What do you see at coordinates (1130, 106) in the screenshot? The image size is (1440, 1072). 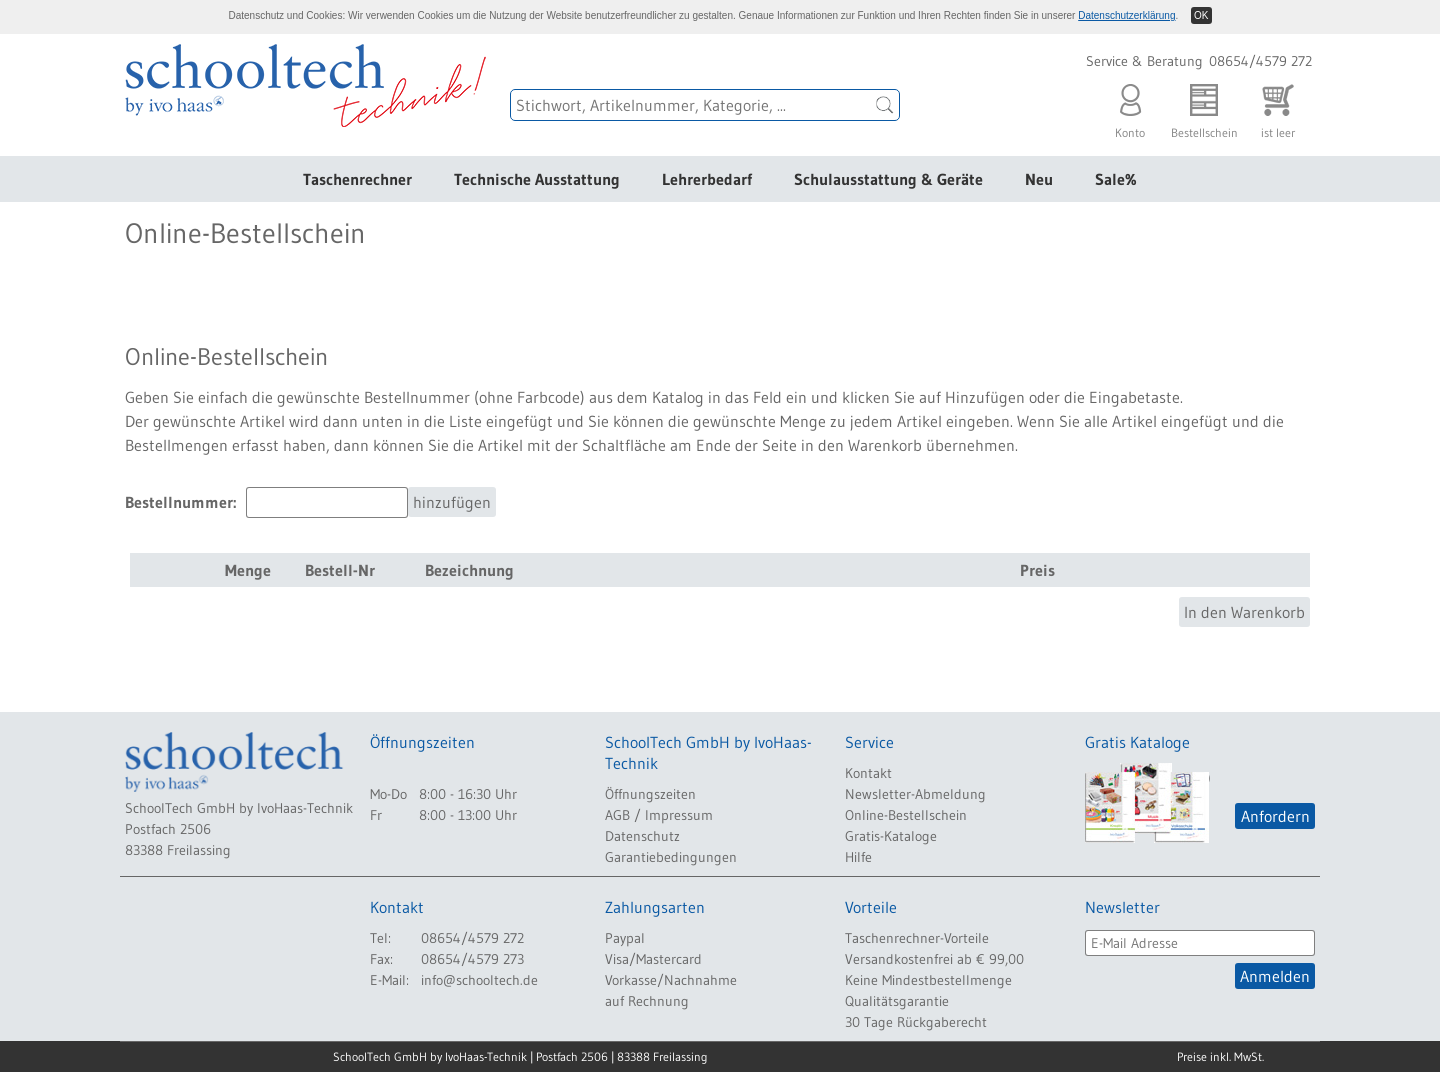 I see `Konto` at bounding box center [1130, 106].